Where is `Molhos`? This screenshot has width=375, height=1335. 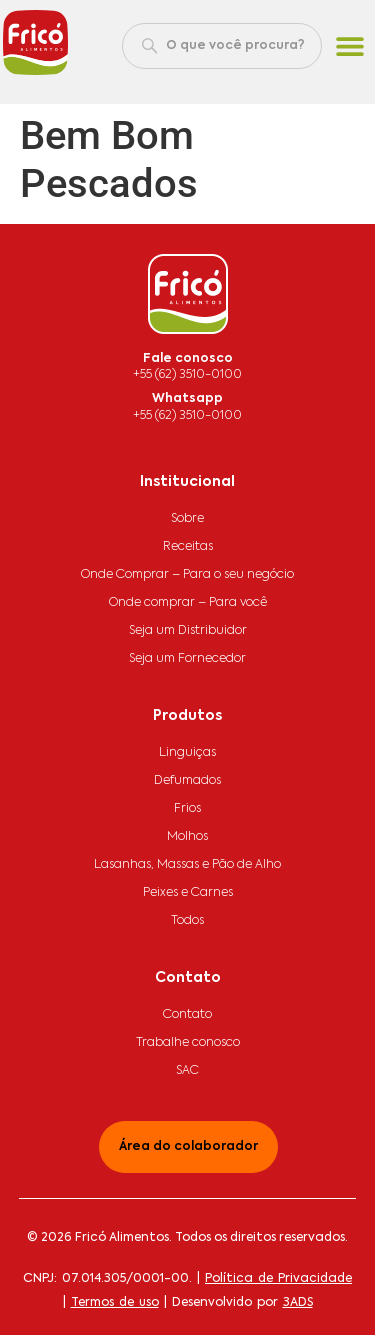 Molhos is located at coordinates (187, 837).